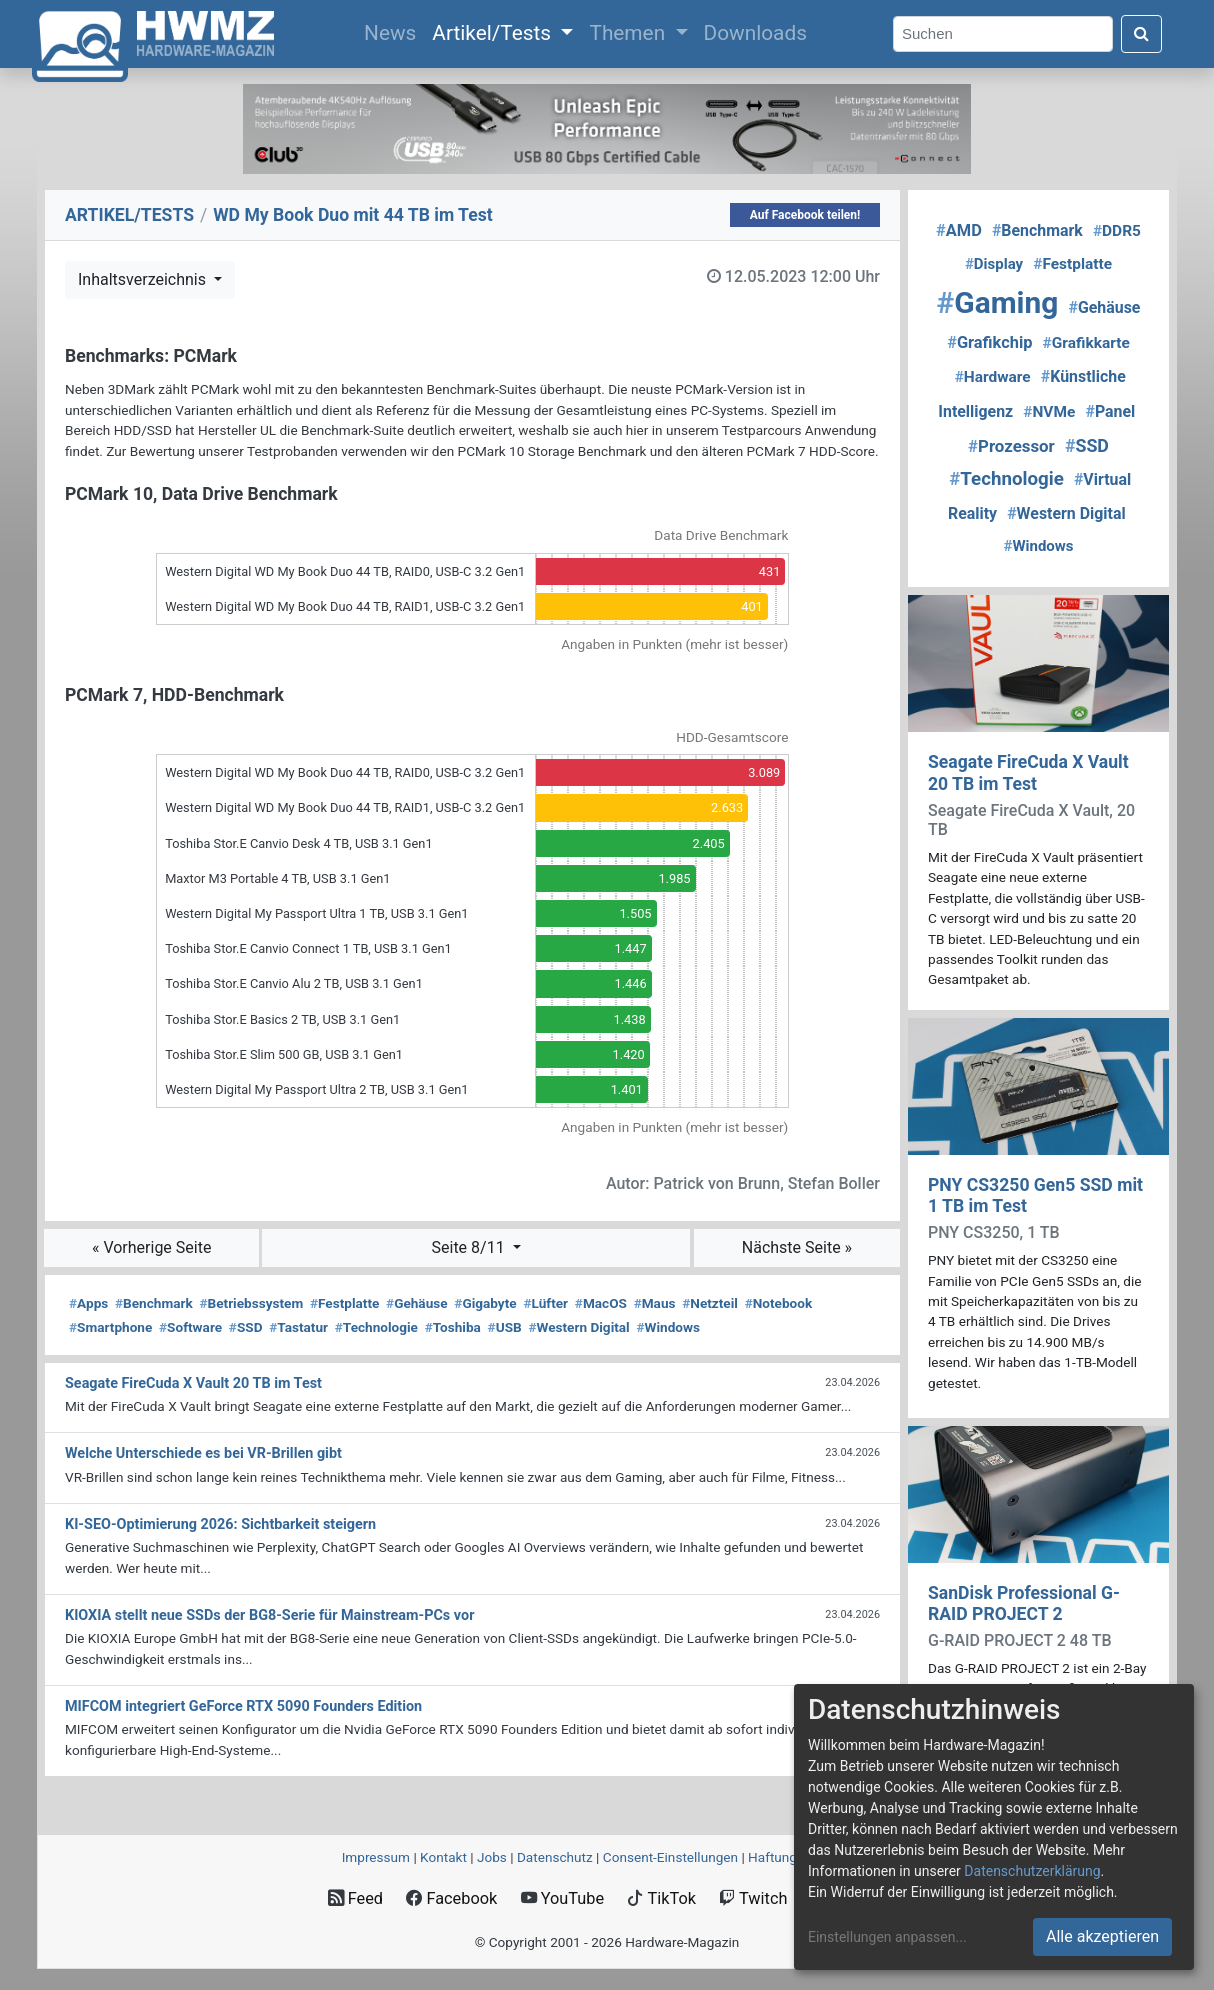 This screenshot has height=1990, width=1214. Describe the element at coordinates (779, 1303) in the screenshot. I see `Notebook` at that location.